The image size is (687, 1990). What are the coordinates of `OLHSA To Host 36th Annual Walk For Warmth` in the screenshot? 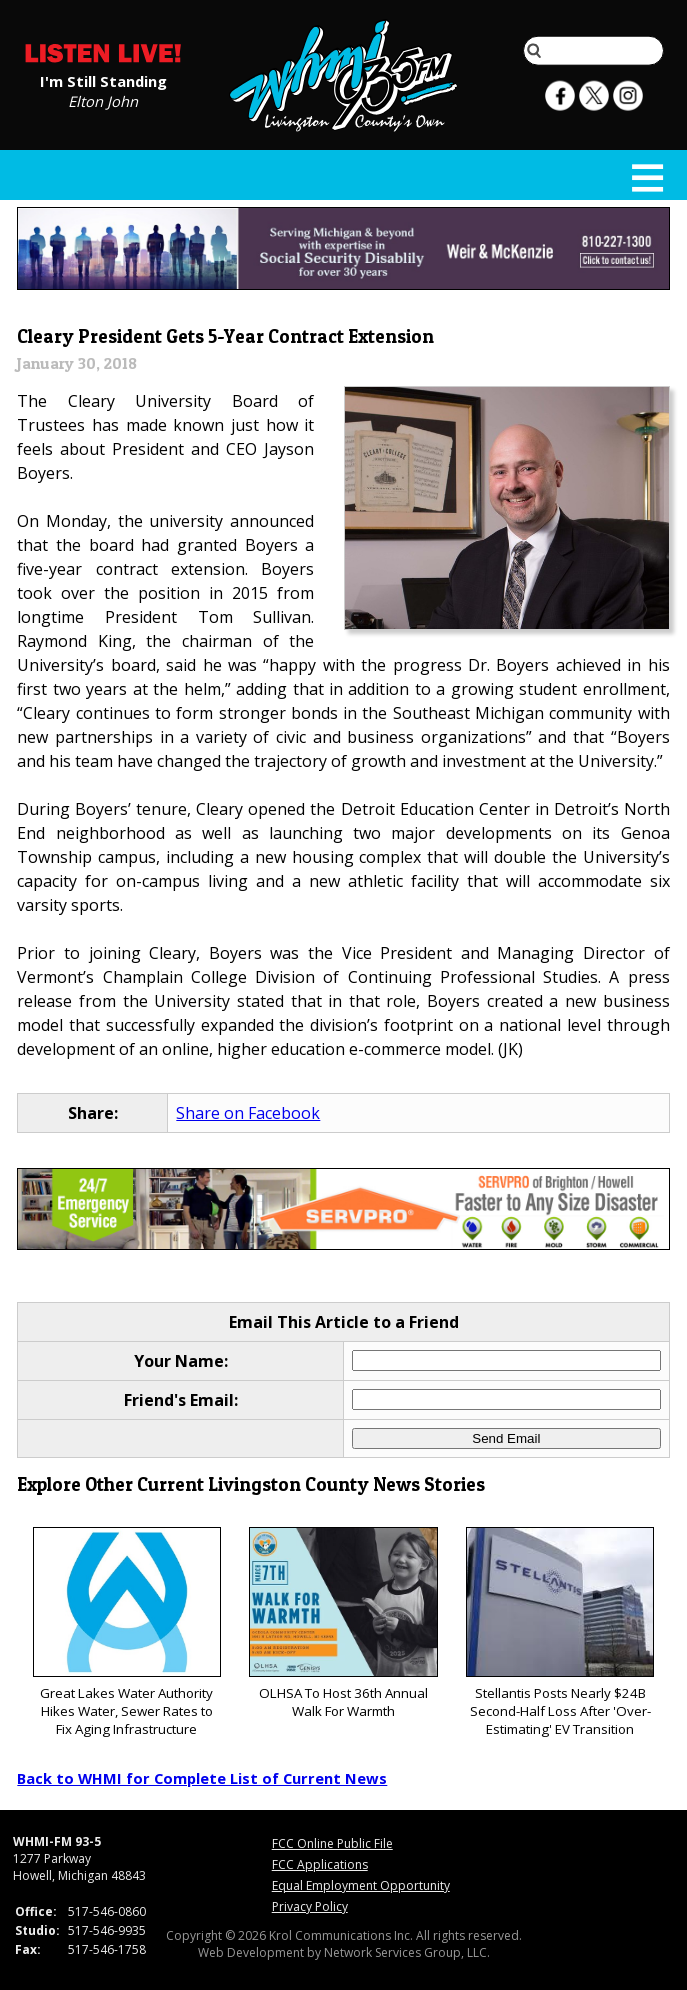 It's located at (343, 1623).